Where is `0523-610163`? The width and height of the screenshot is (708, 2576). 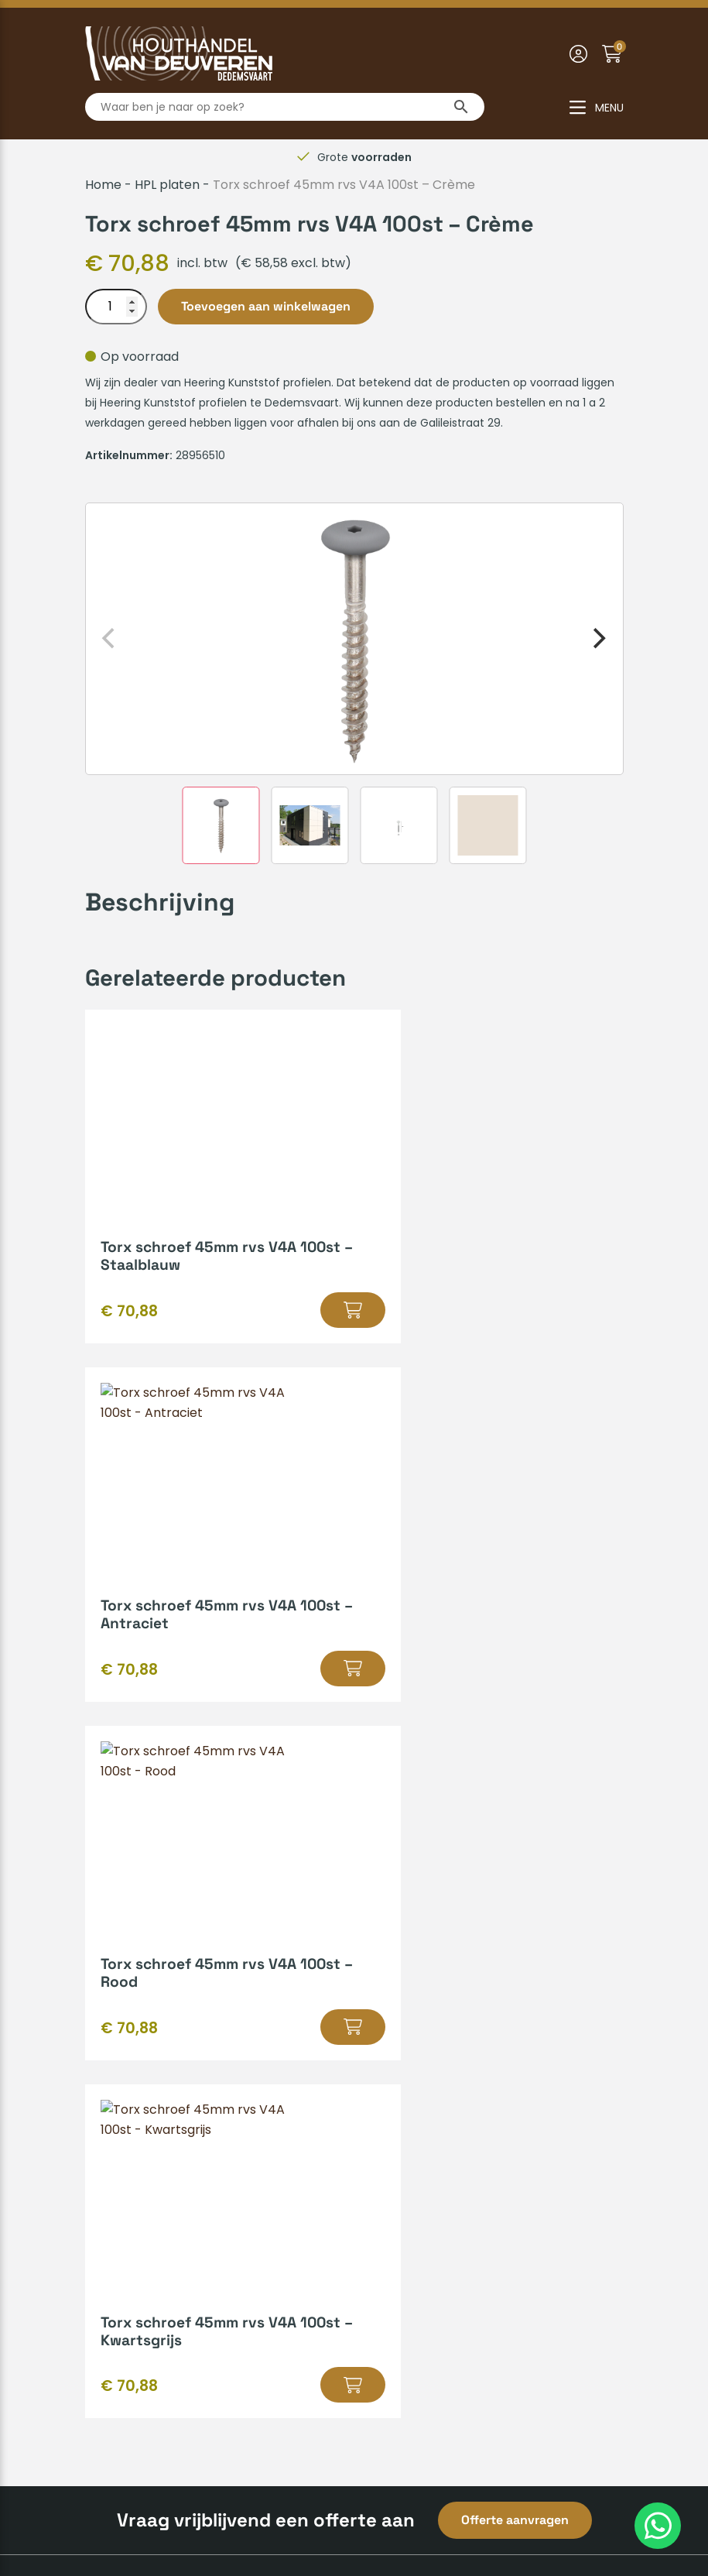
0523-610163 is located at coordinates (414, 2277).